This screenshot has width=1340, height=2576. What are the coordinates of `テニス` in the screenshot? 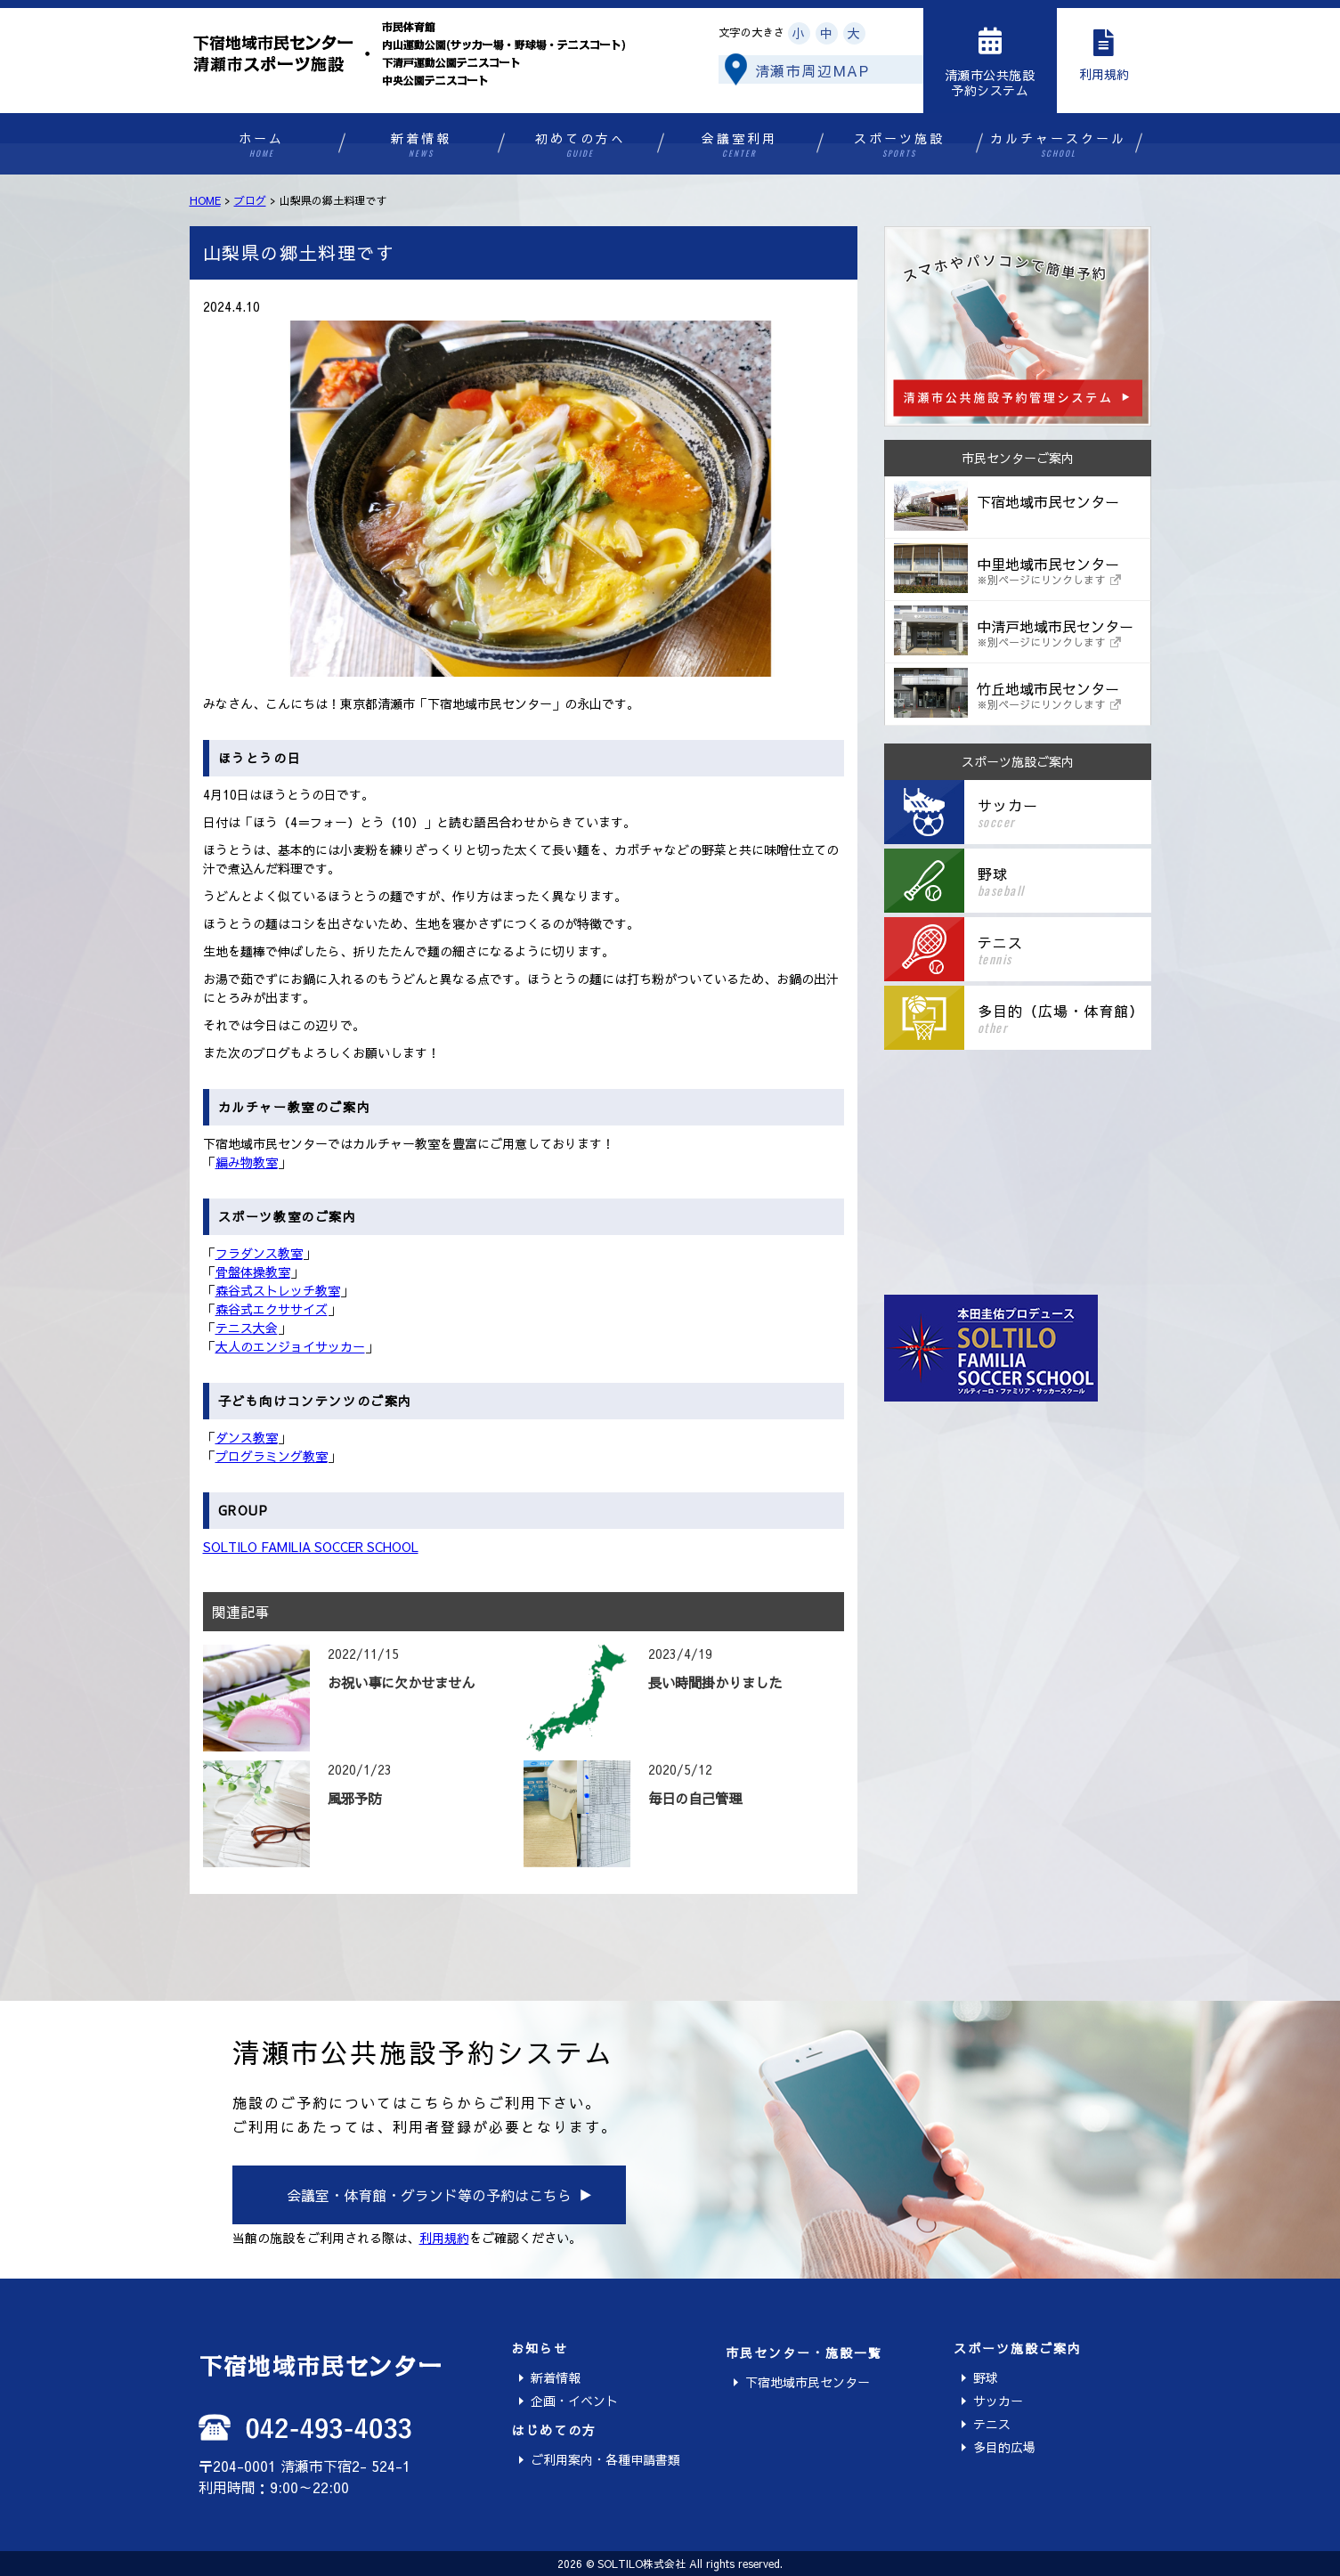 It's located at (992, 2424).